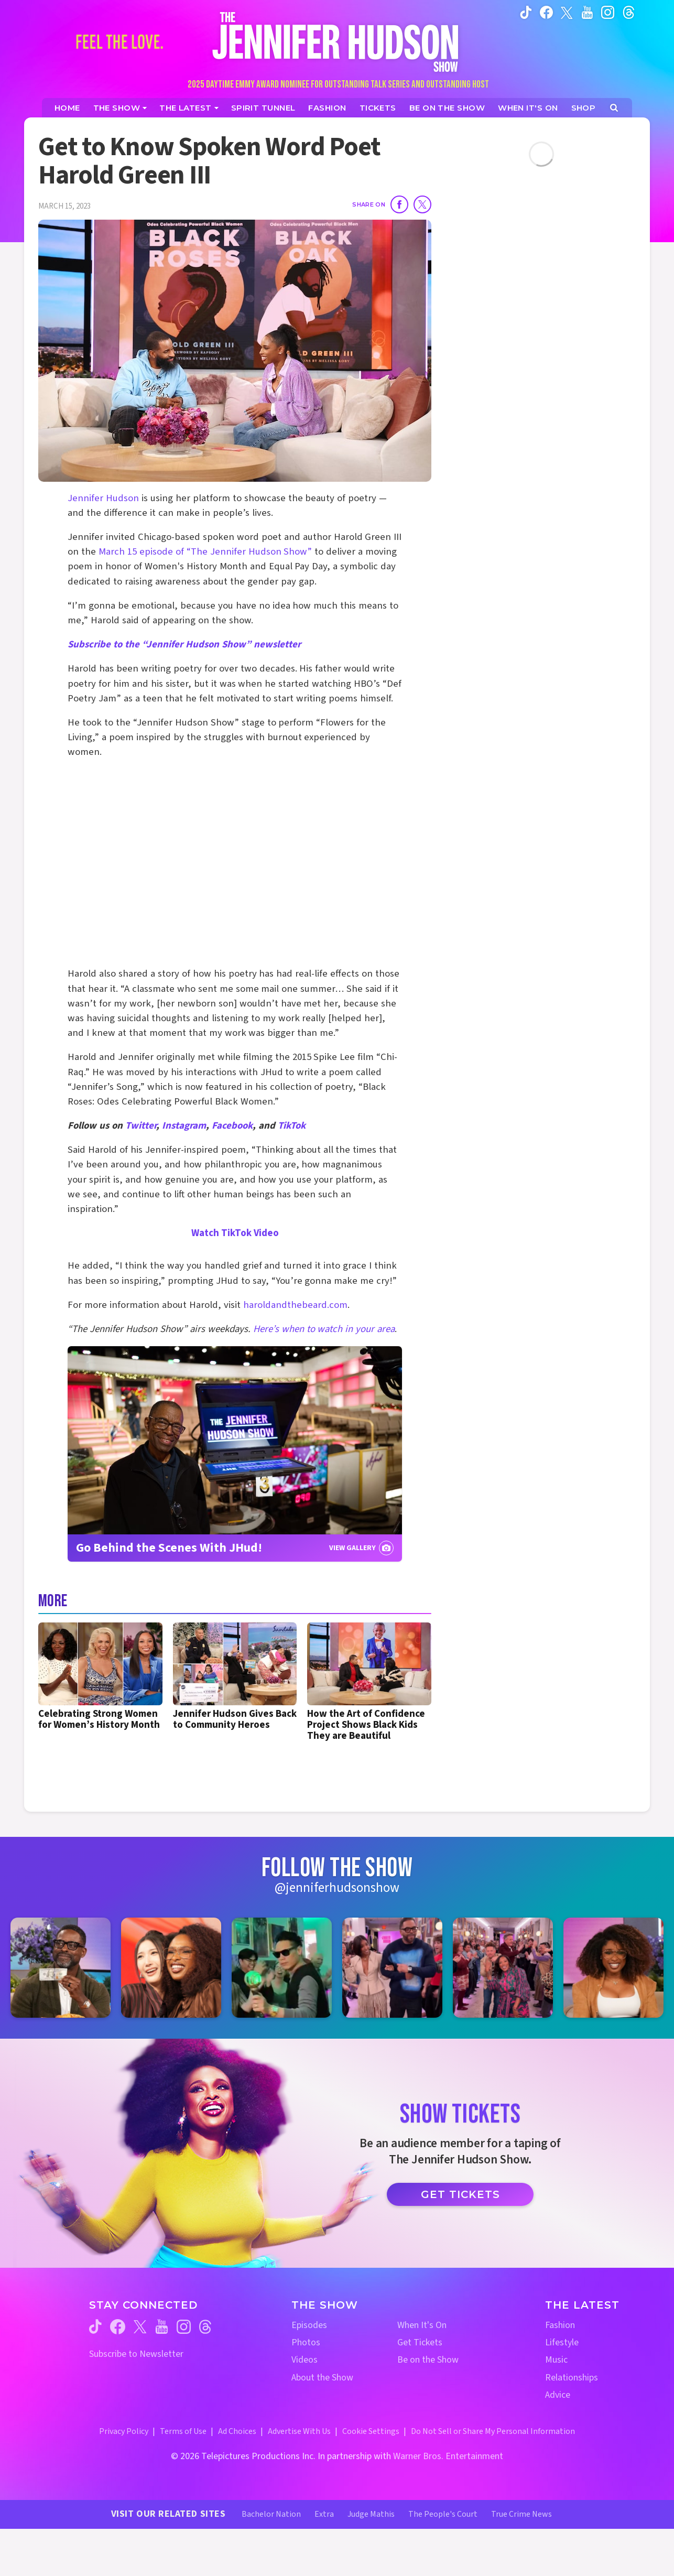 Image resolution: width=674 pixels, height=2576 pixels. What do you see at coordinates (324, 2514) in the screenshot?
I see `Extra [Extra TV Website (opens in a new window)]` at bounding box center [324, 2514].